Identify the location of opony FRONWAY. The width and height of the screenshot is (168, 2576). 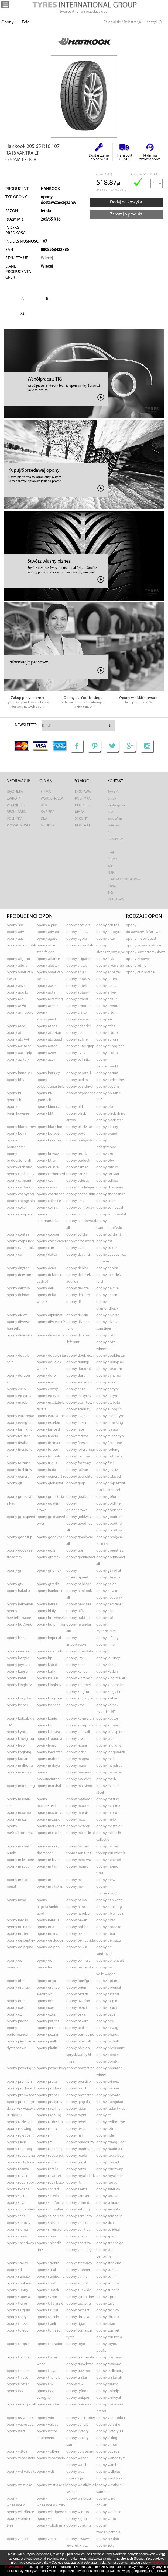
(78, 1463).